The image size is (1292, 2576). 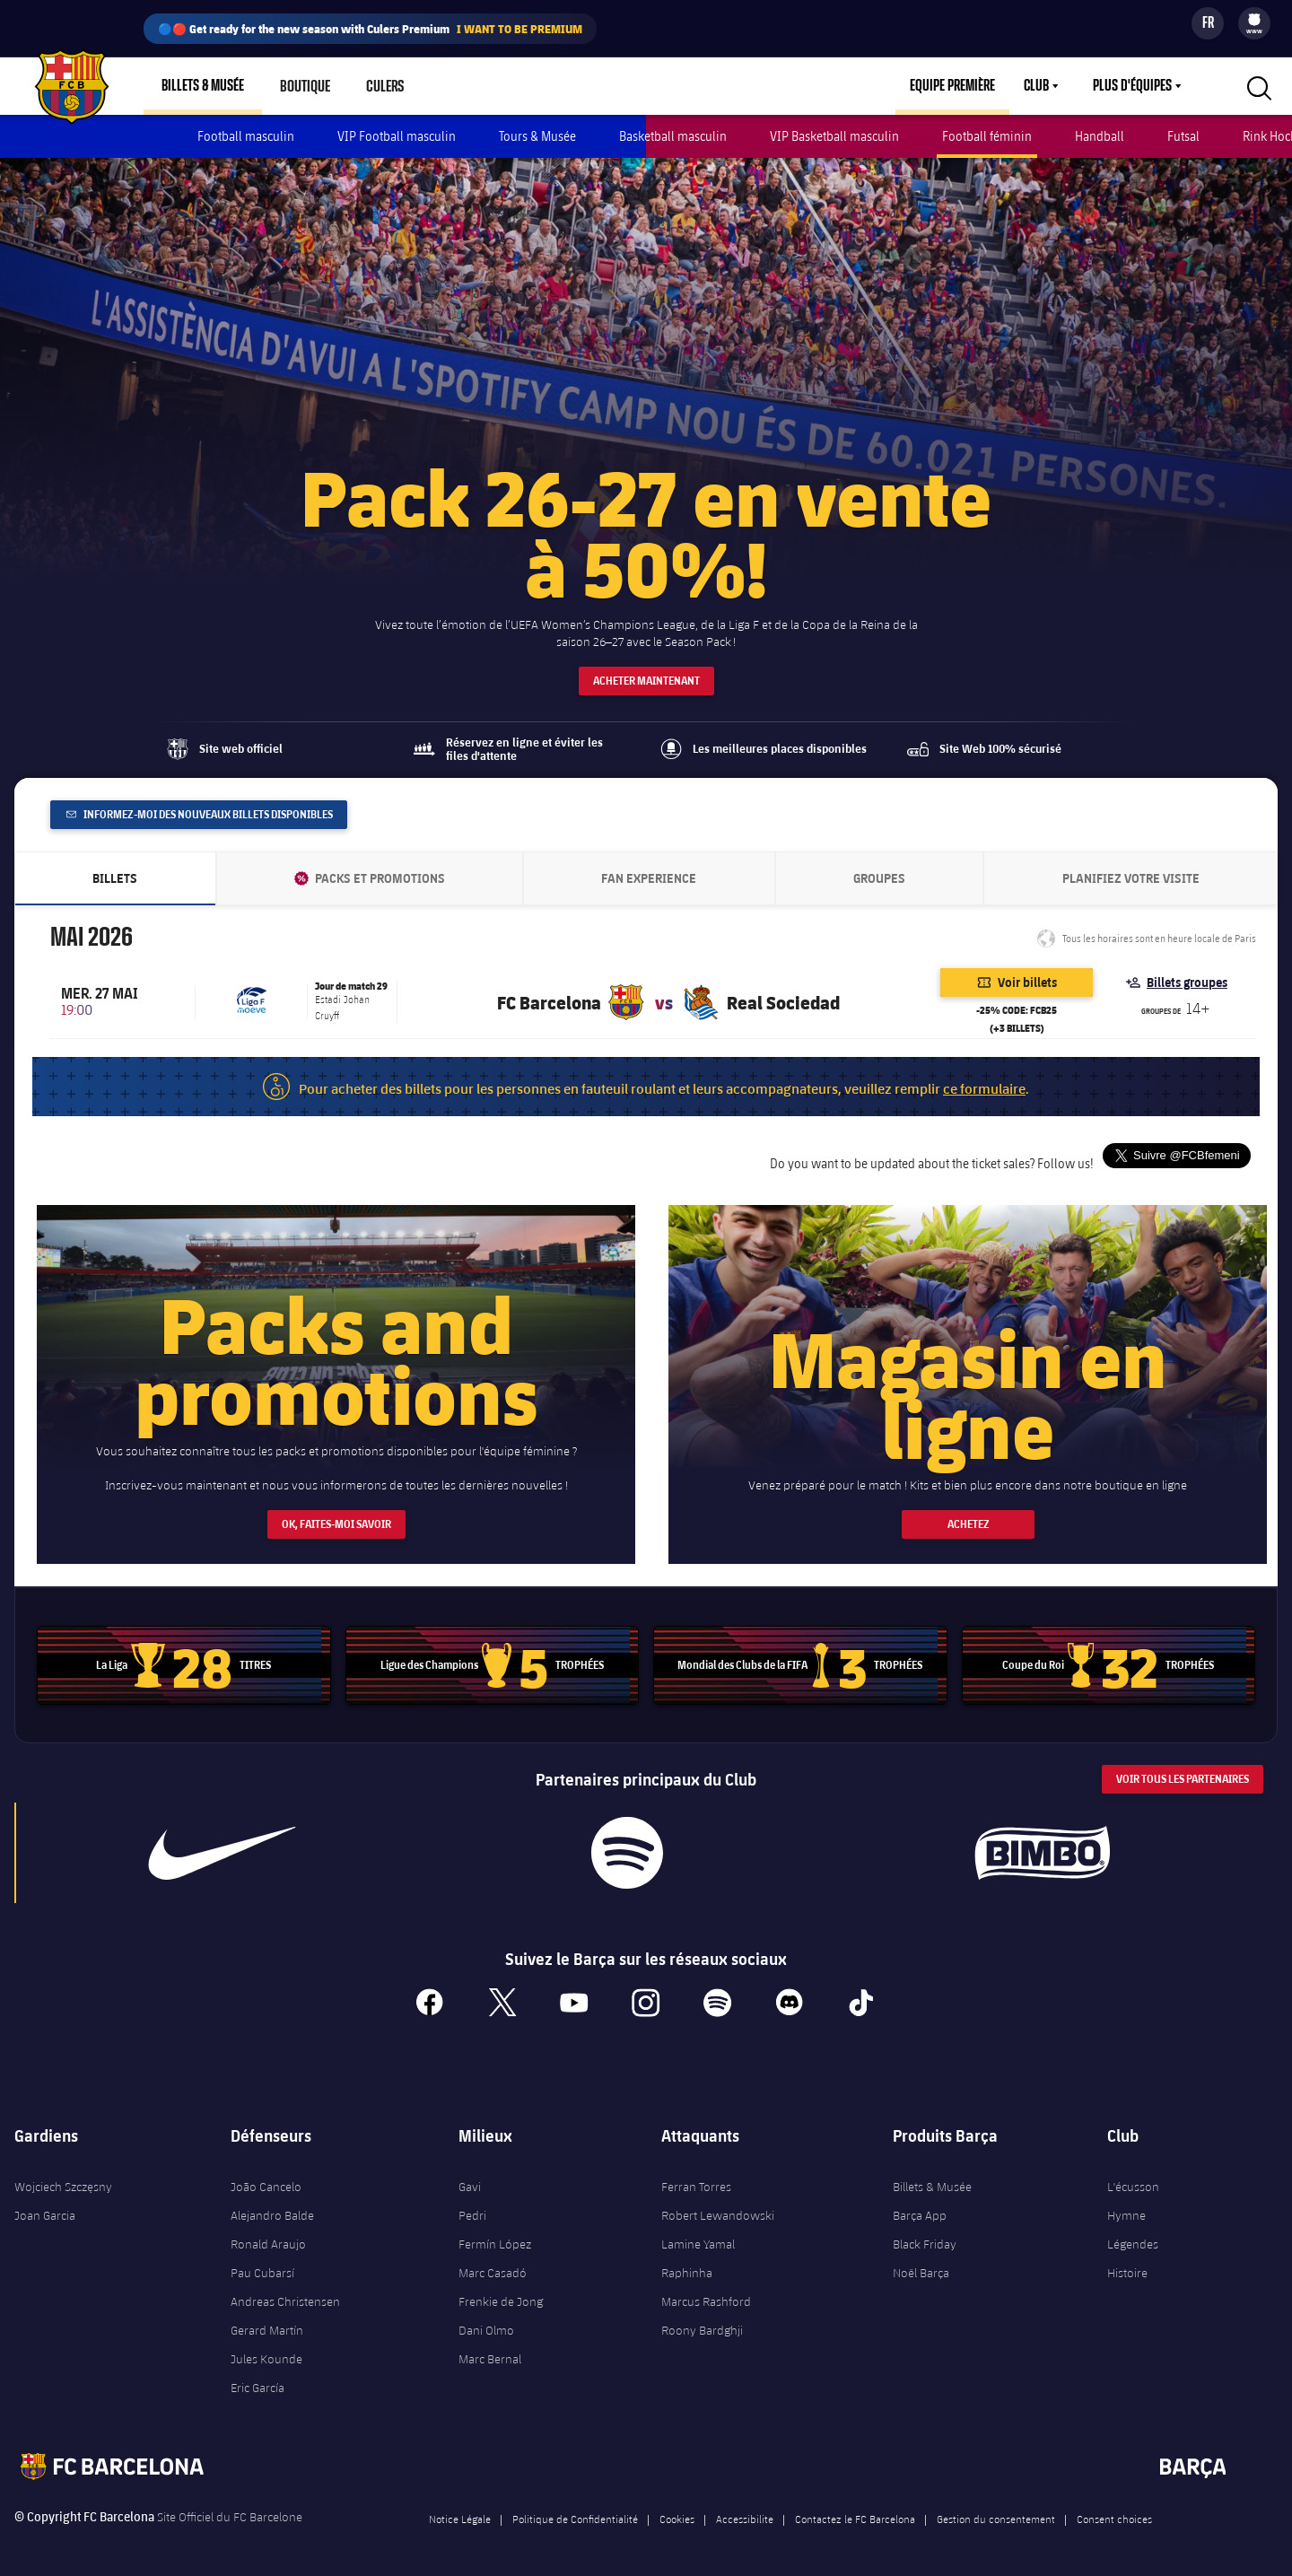 I want to click on Frenkie de Jong, so click(x=500, y=2294).